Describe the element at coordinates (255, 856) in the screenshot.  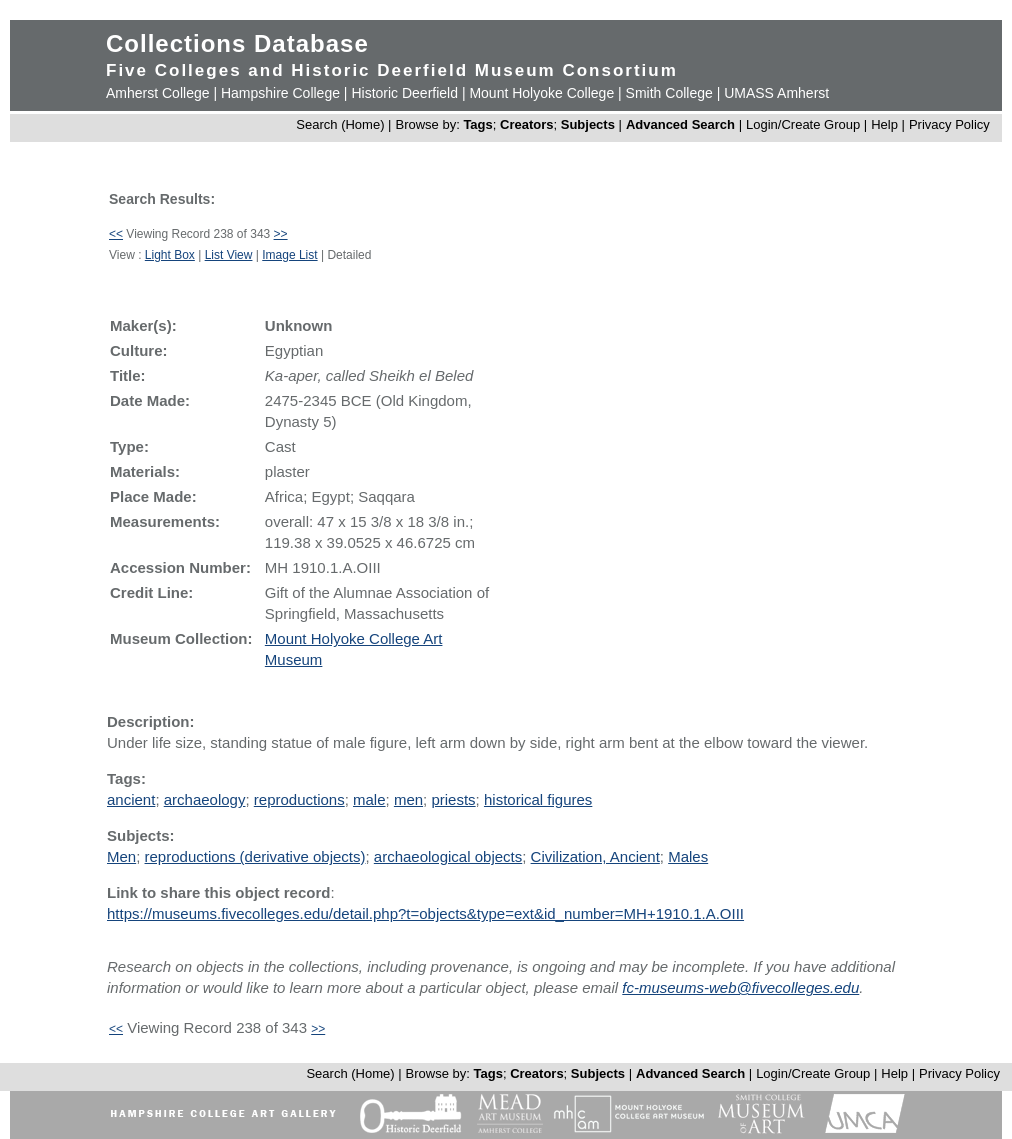
I see `reproductions (derivative objects)` at that location.